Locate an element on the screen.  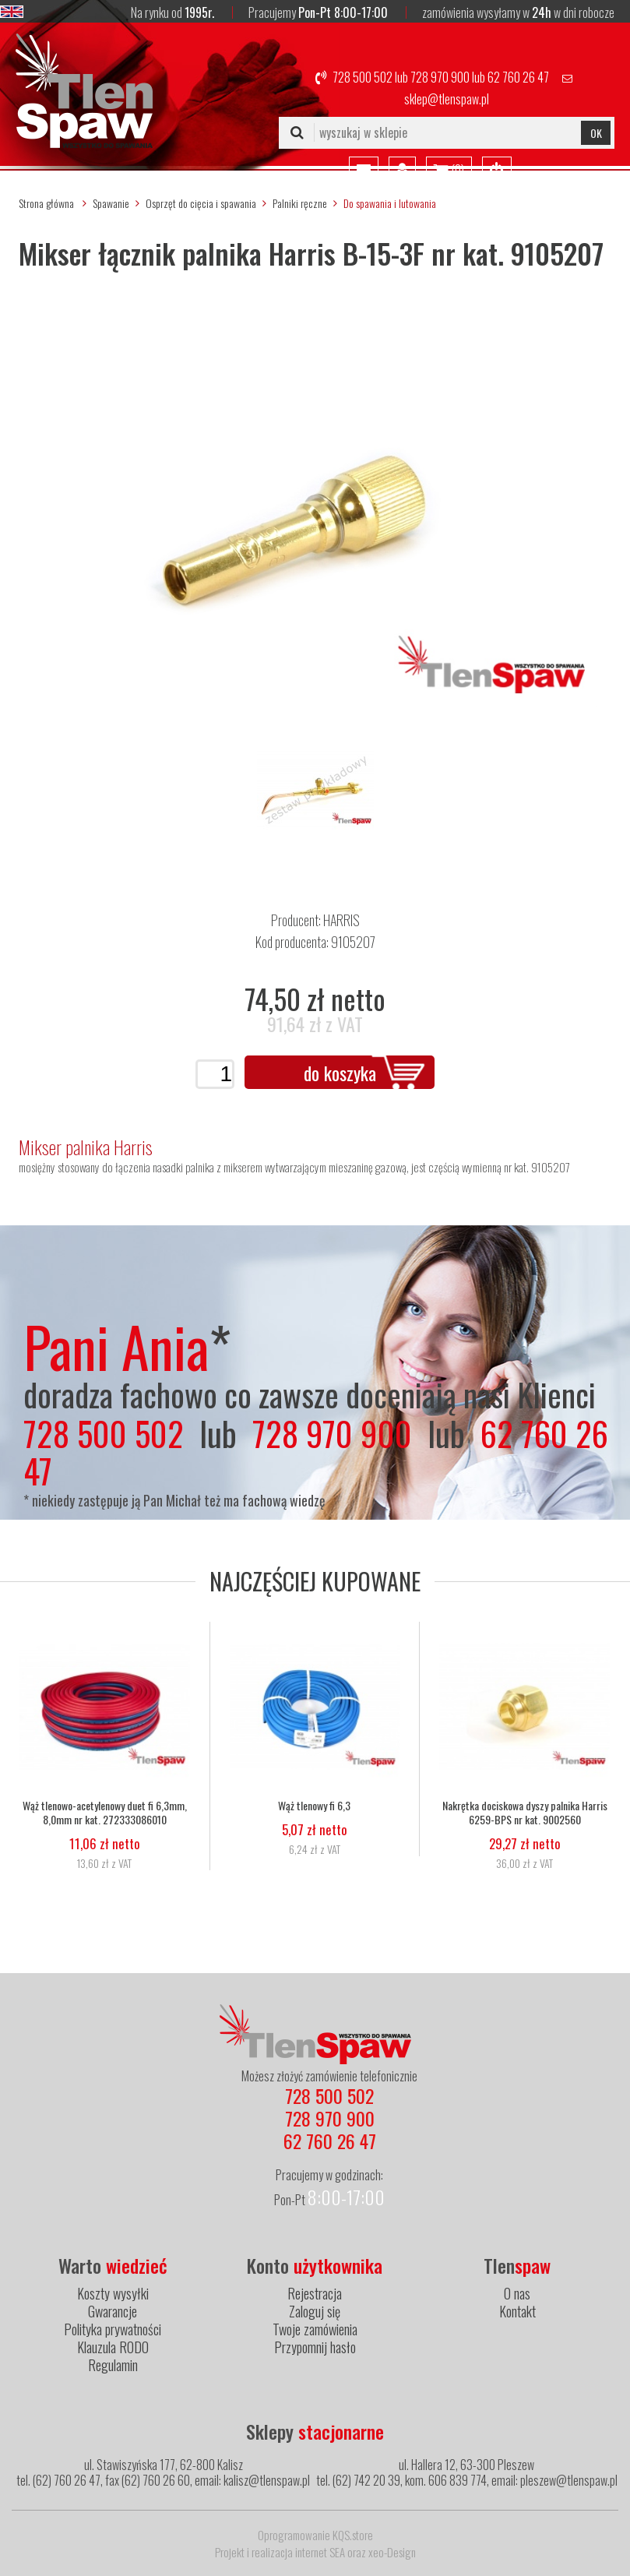
internet SEA is located at coordinates (320, 2551).